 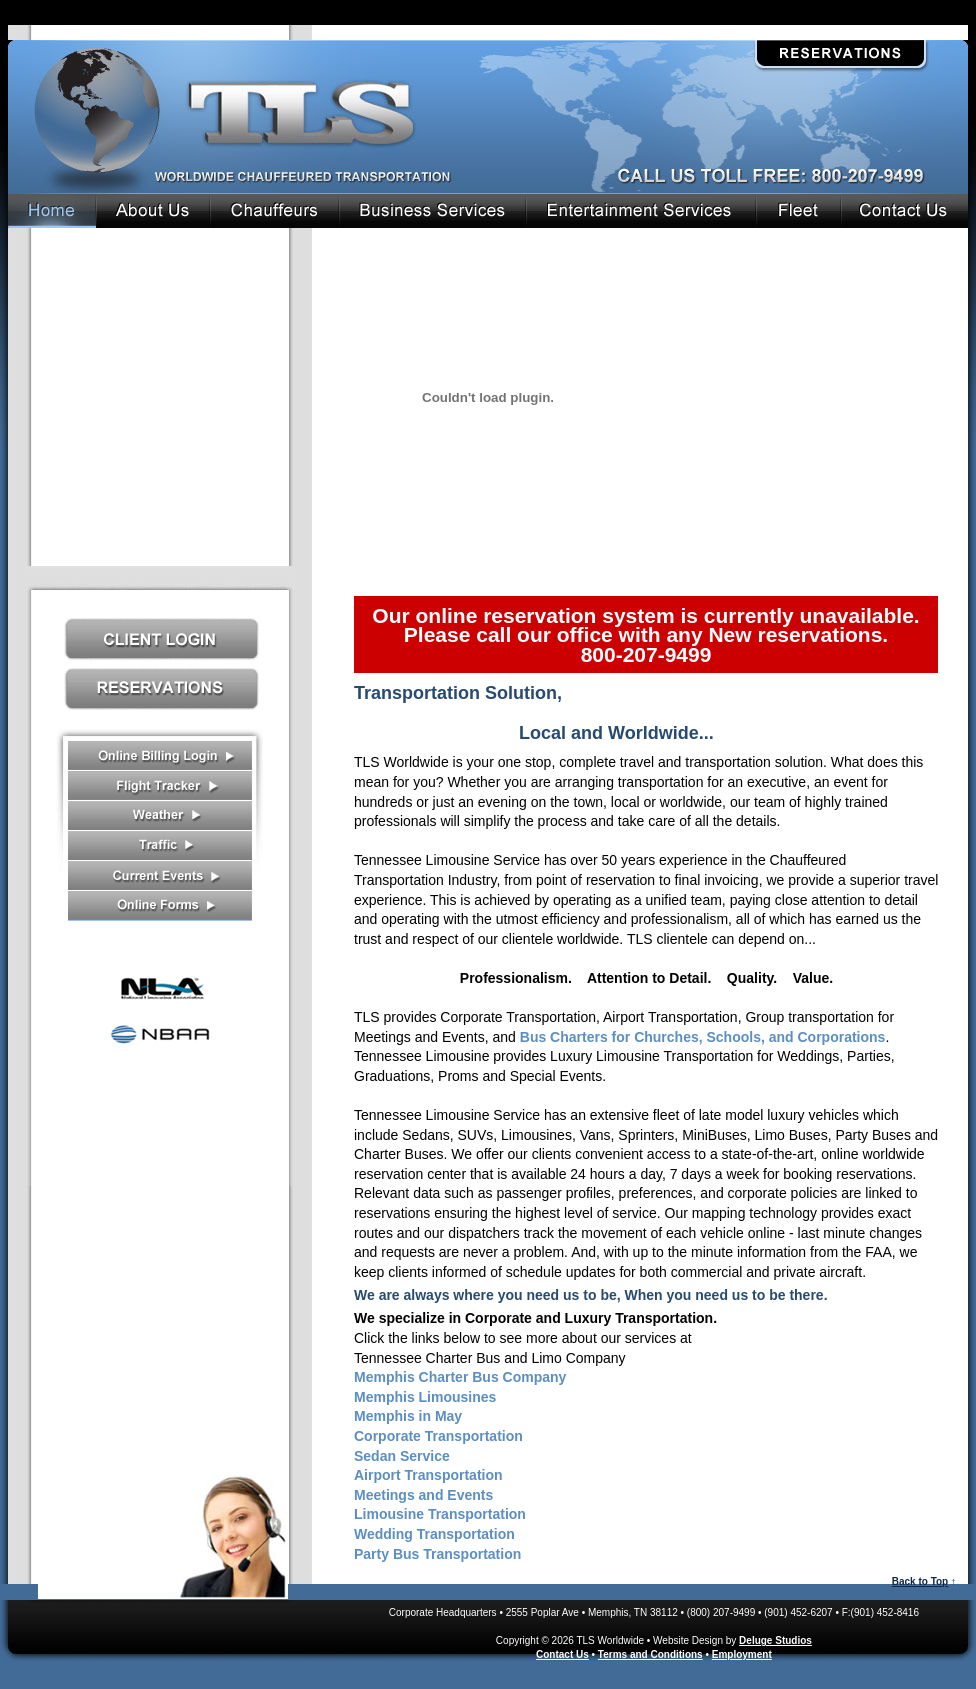 I want to click on Weather, so click(x=160, y=816).